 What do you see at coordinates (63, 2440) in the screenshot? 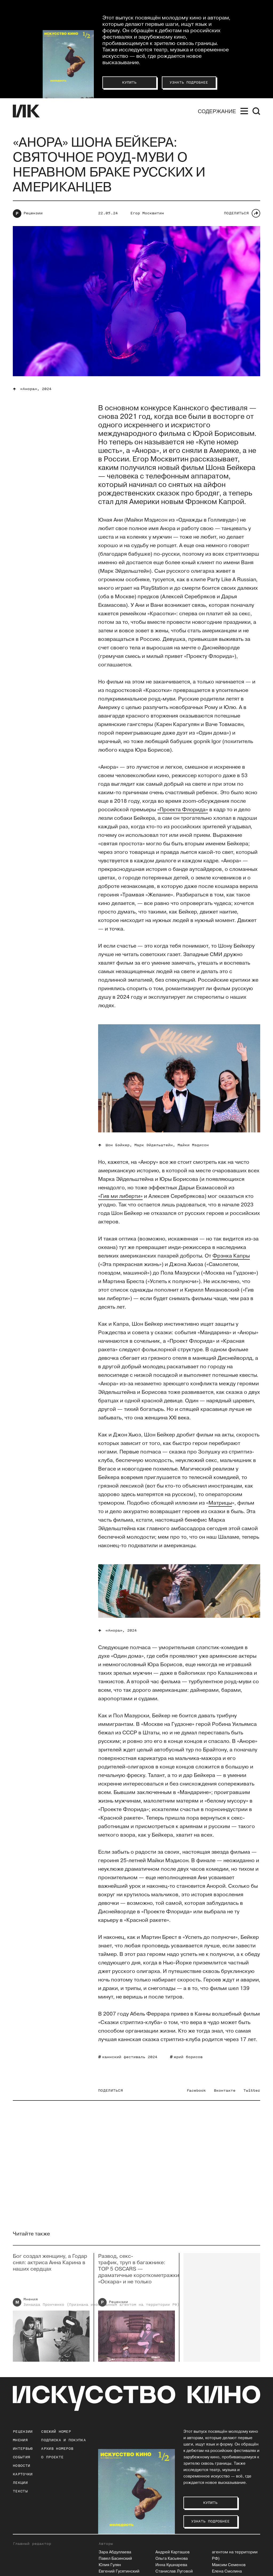
I see `подписка и покупка` at bounding box center [63, 2440].